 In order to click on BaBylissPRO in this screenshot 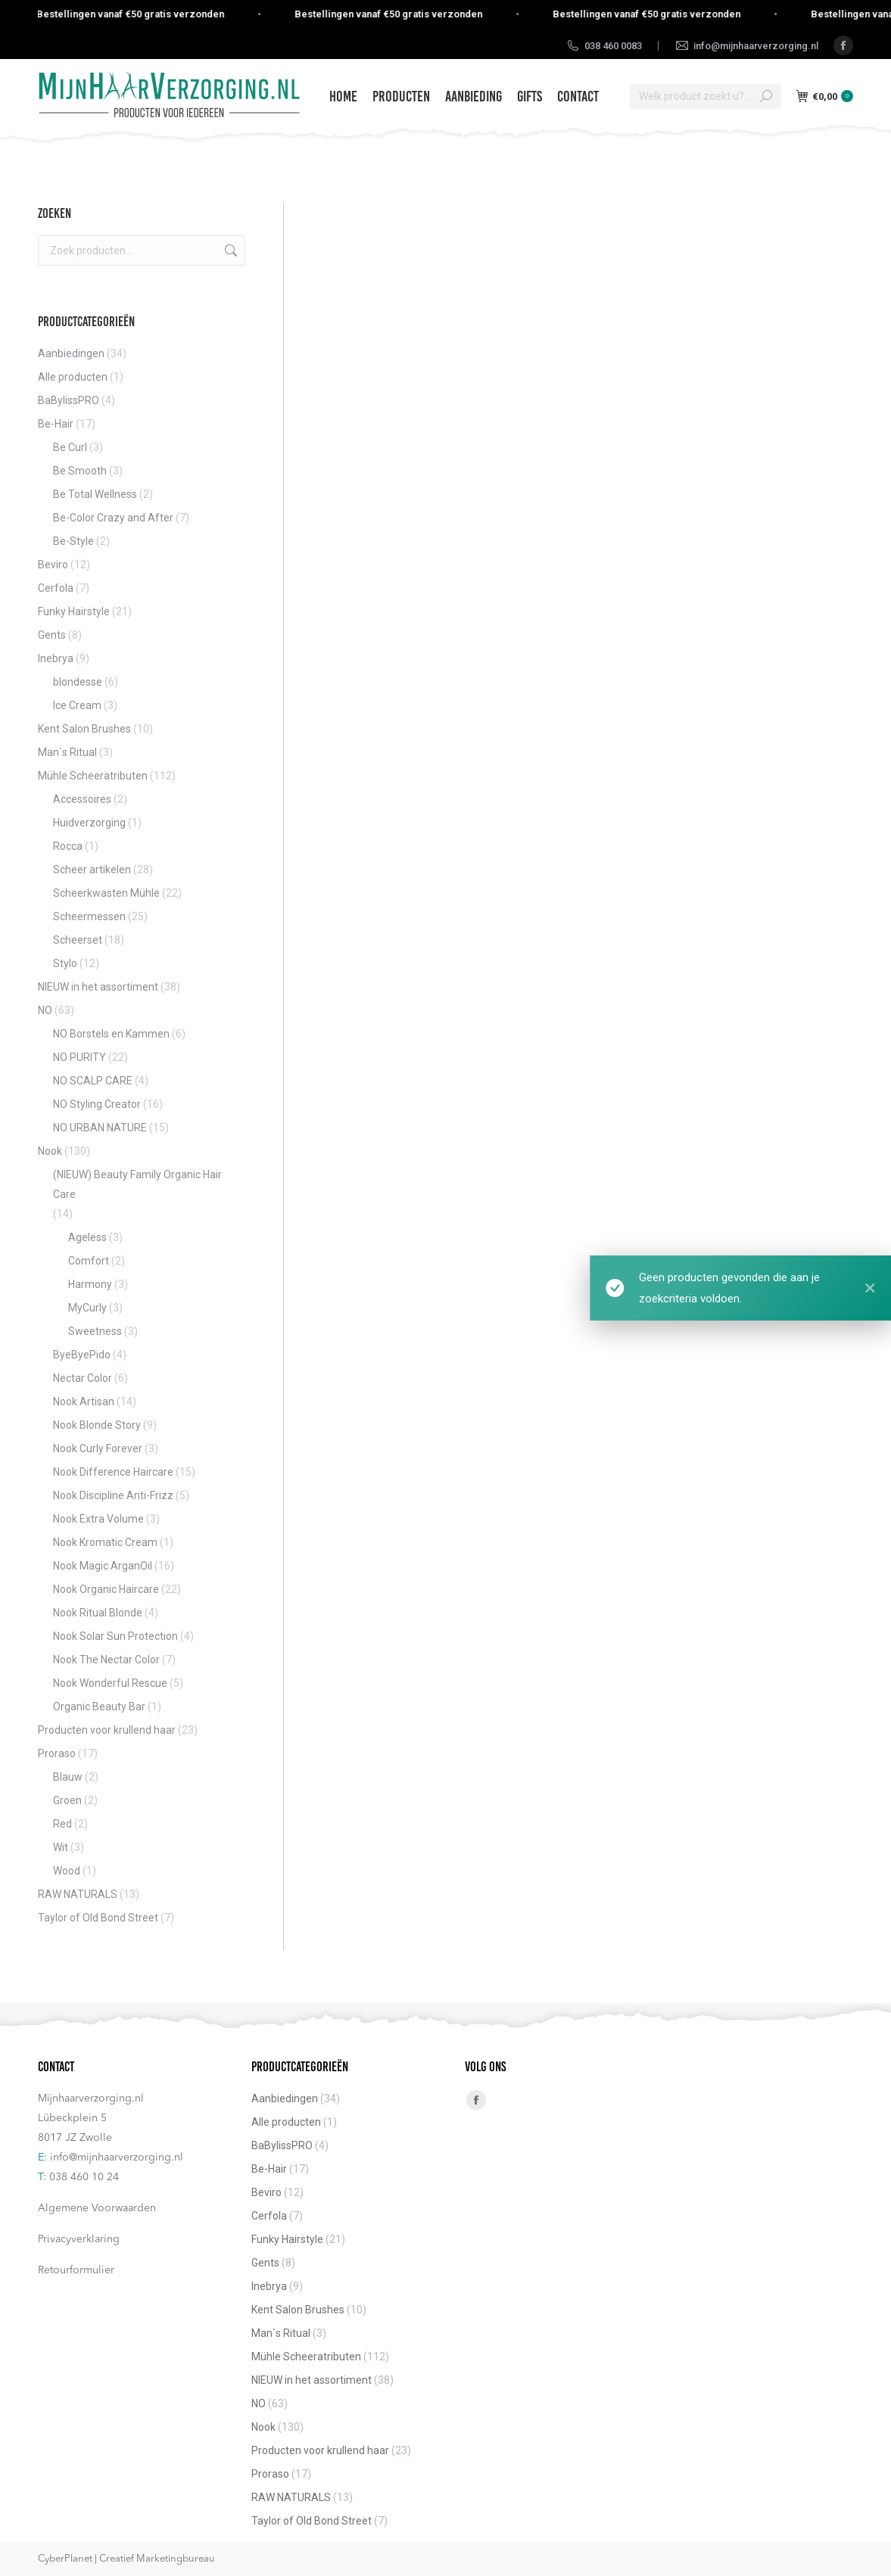, I will do `click(68, 400)`.